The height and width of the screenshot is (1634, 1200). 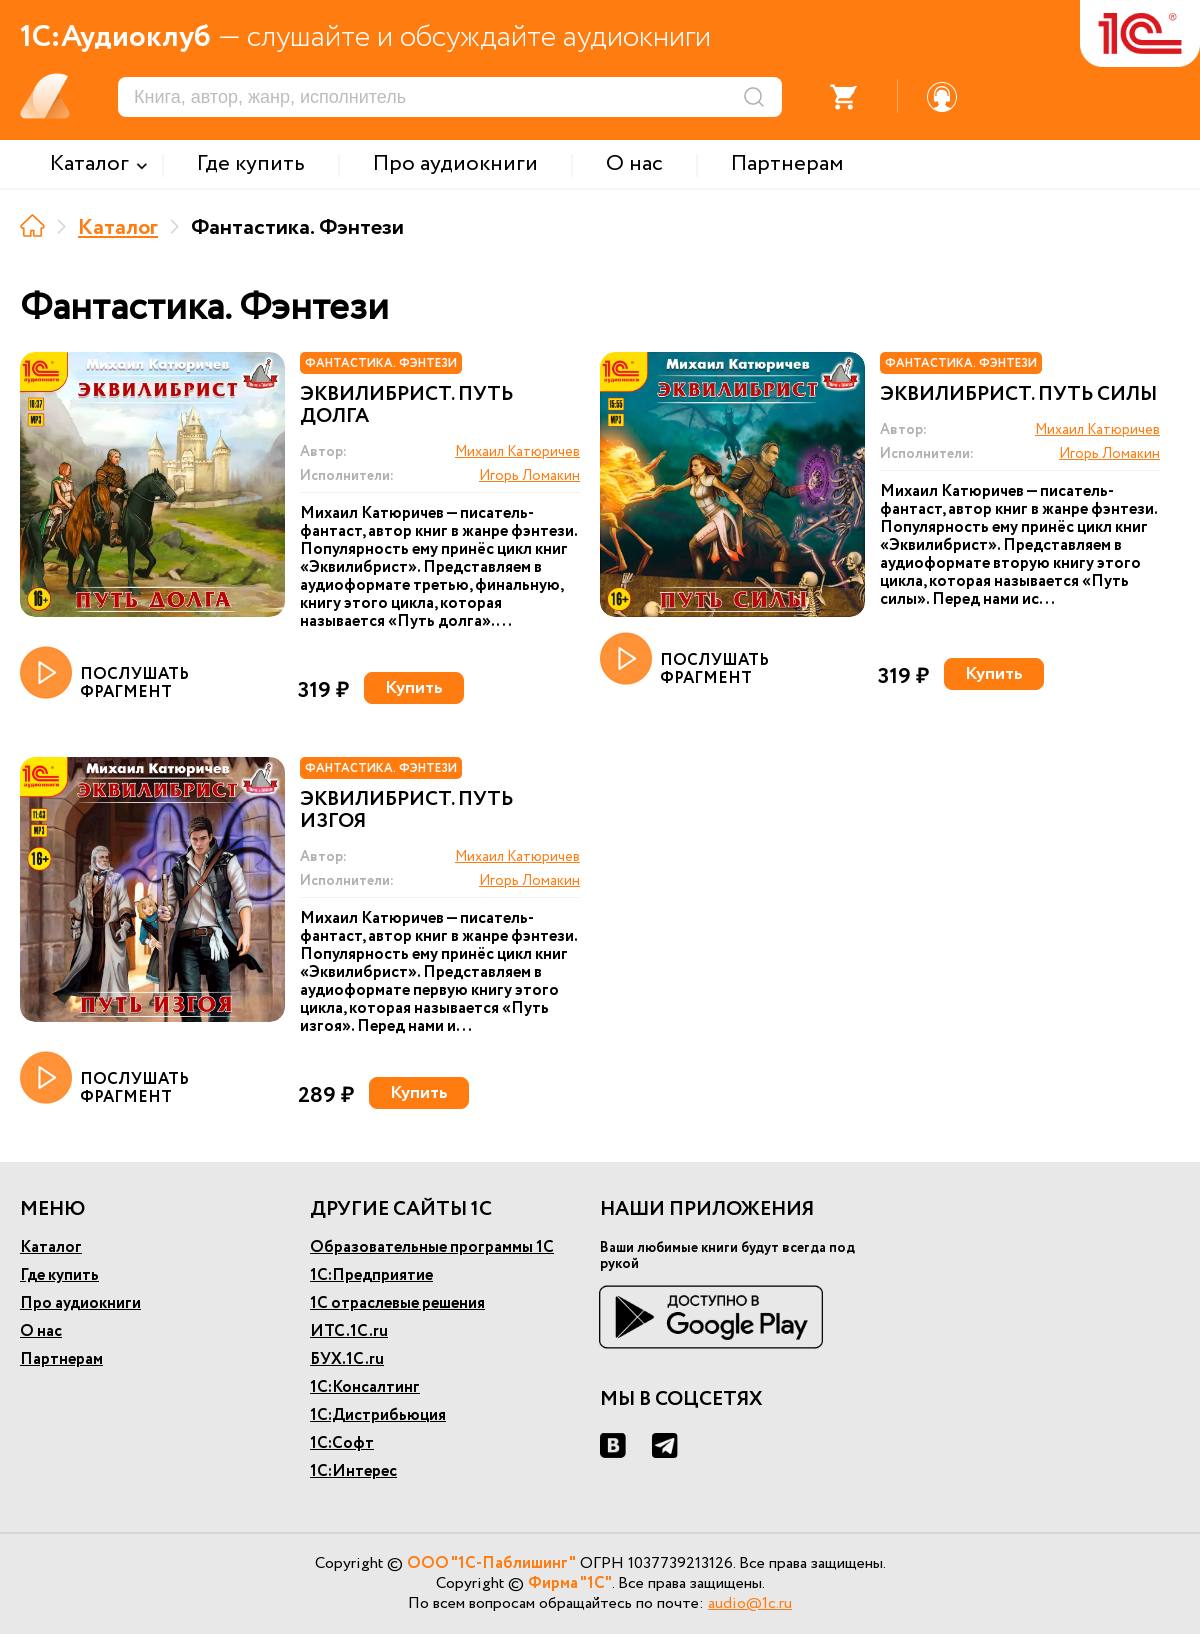 What do you see at coordinates (371, 1275) in the screenshot?
I see `1С:Предприятие` at bounding box center [371, 1275].